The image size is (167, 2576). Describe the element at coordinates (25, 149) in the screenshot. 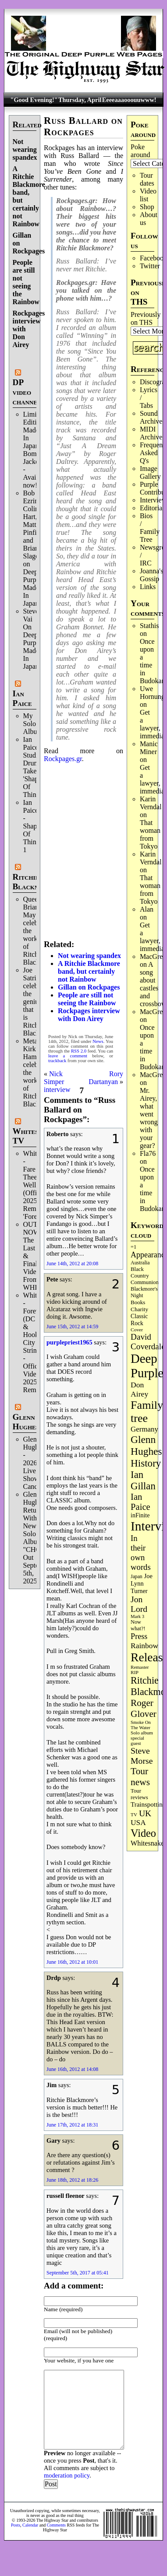

I see `Not wearing spandex` at that location.